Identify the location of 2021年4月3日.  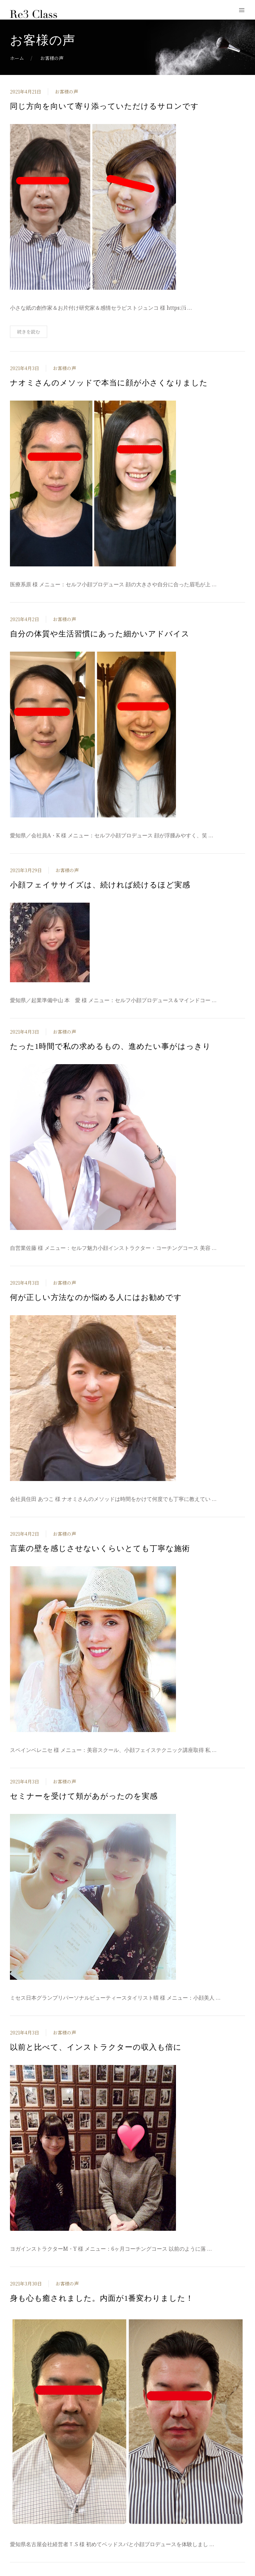
(24, 368).